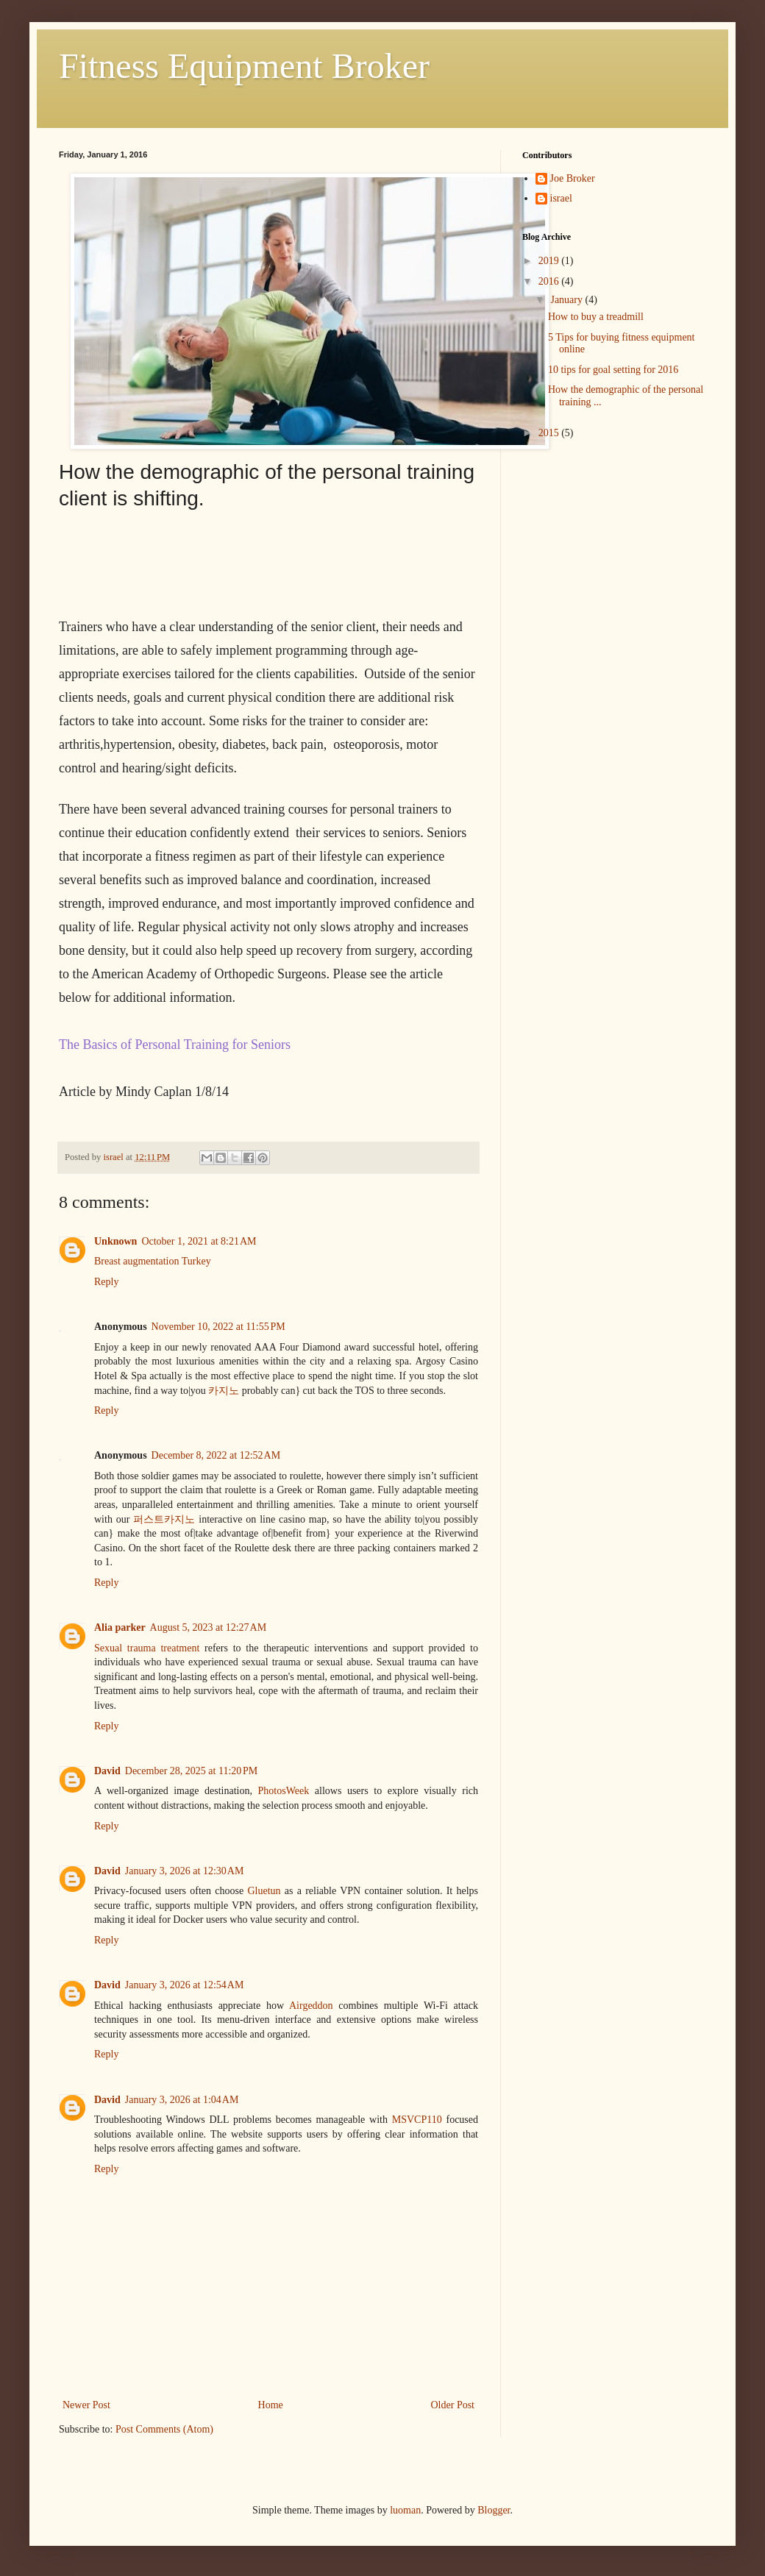 Image resolution: width=765 pixels, height=2576 pixels. Describe the element at coordinates (311, 2005) in the screenshot. I see `Airgeddon` at that location.